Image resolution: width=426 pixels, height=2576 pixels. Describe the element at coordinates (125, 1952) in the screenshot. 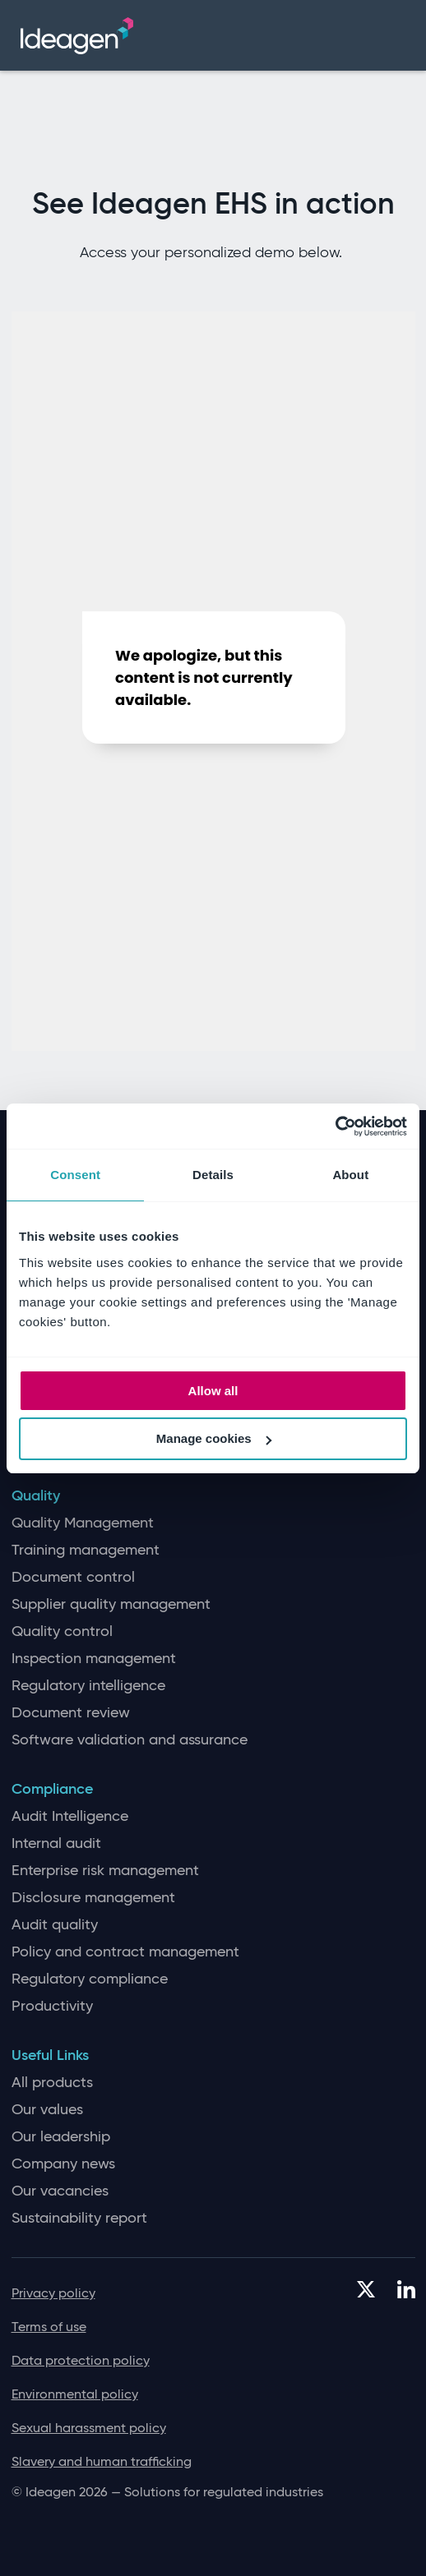

I see `Policy and contract management` at that location.